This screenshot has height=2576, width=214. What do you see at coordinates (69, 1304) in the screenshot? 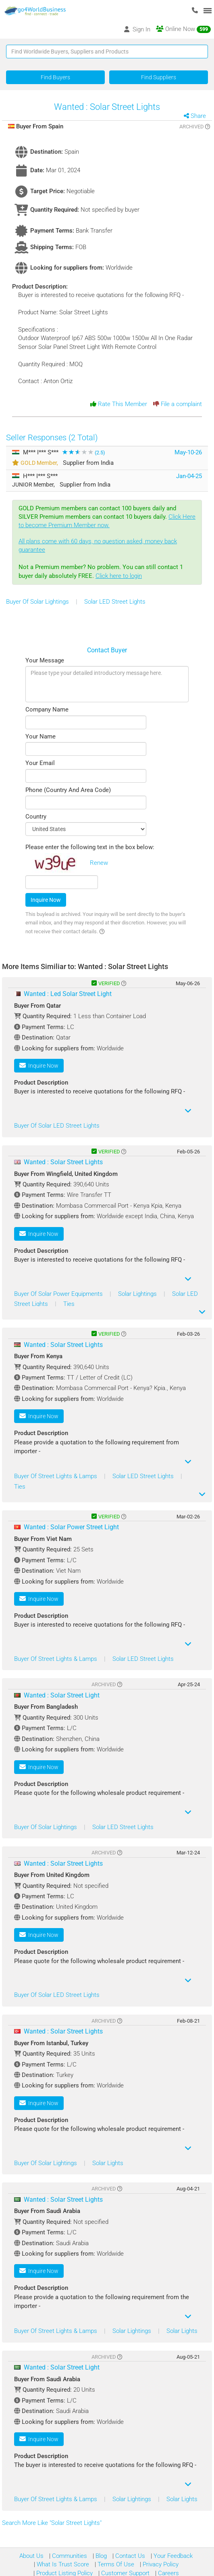
I see `Ties` at bounding box center [69, 1304].